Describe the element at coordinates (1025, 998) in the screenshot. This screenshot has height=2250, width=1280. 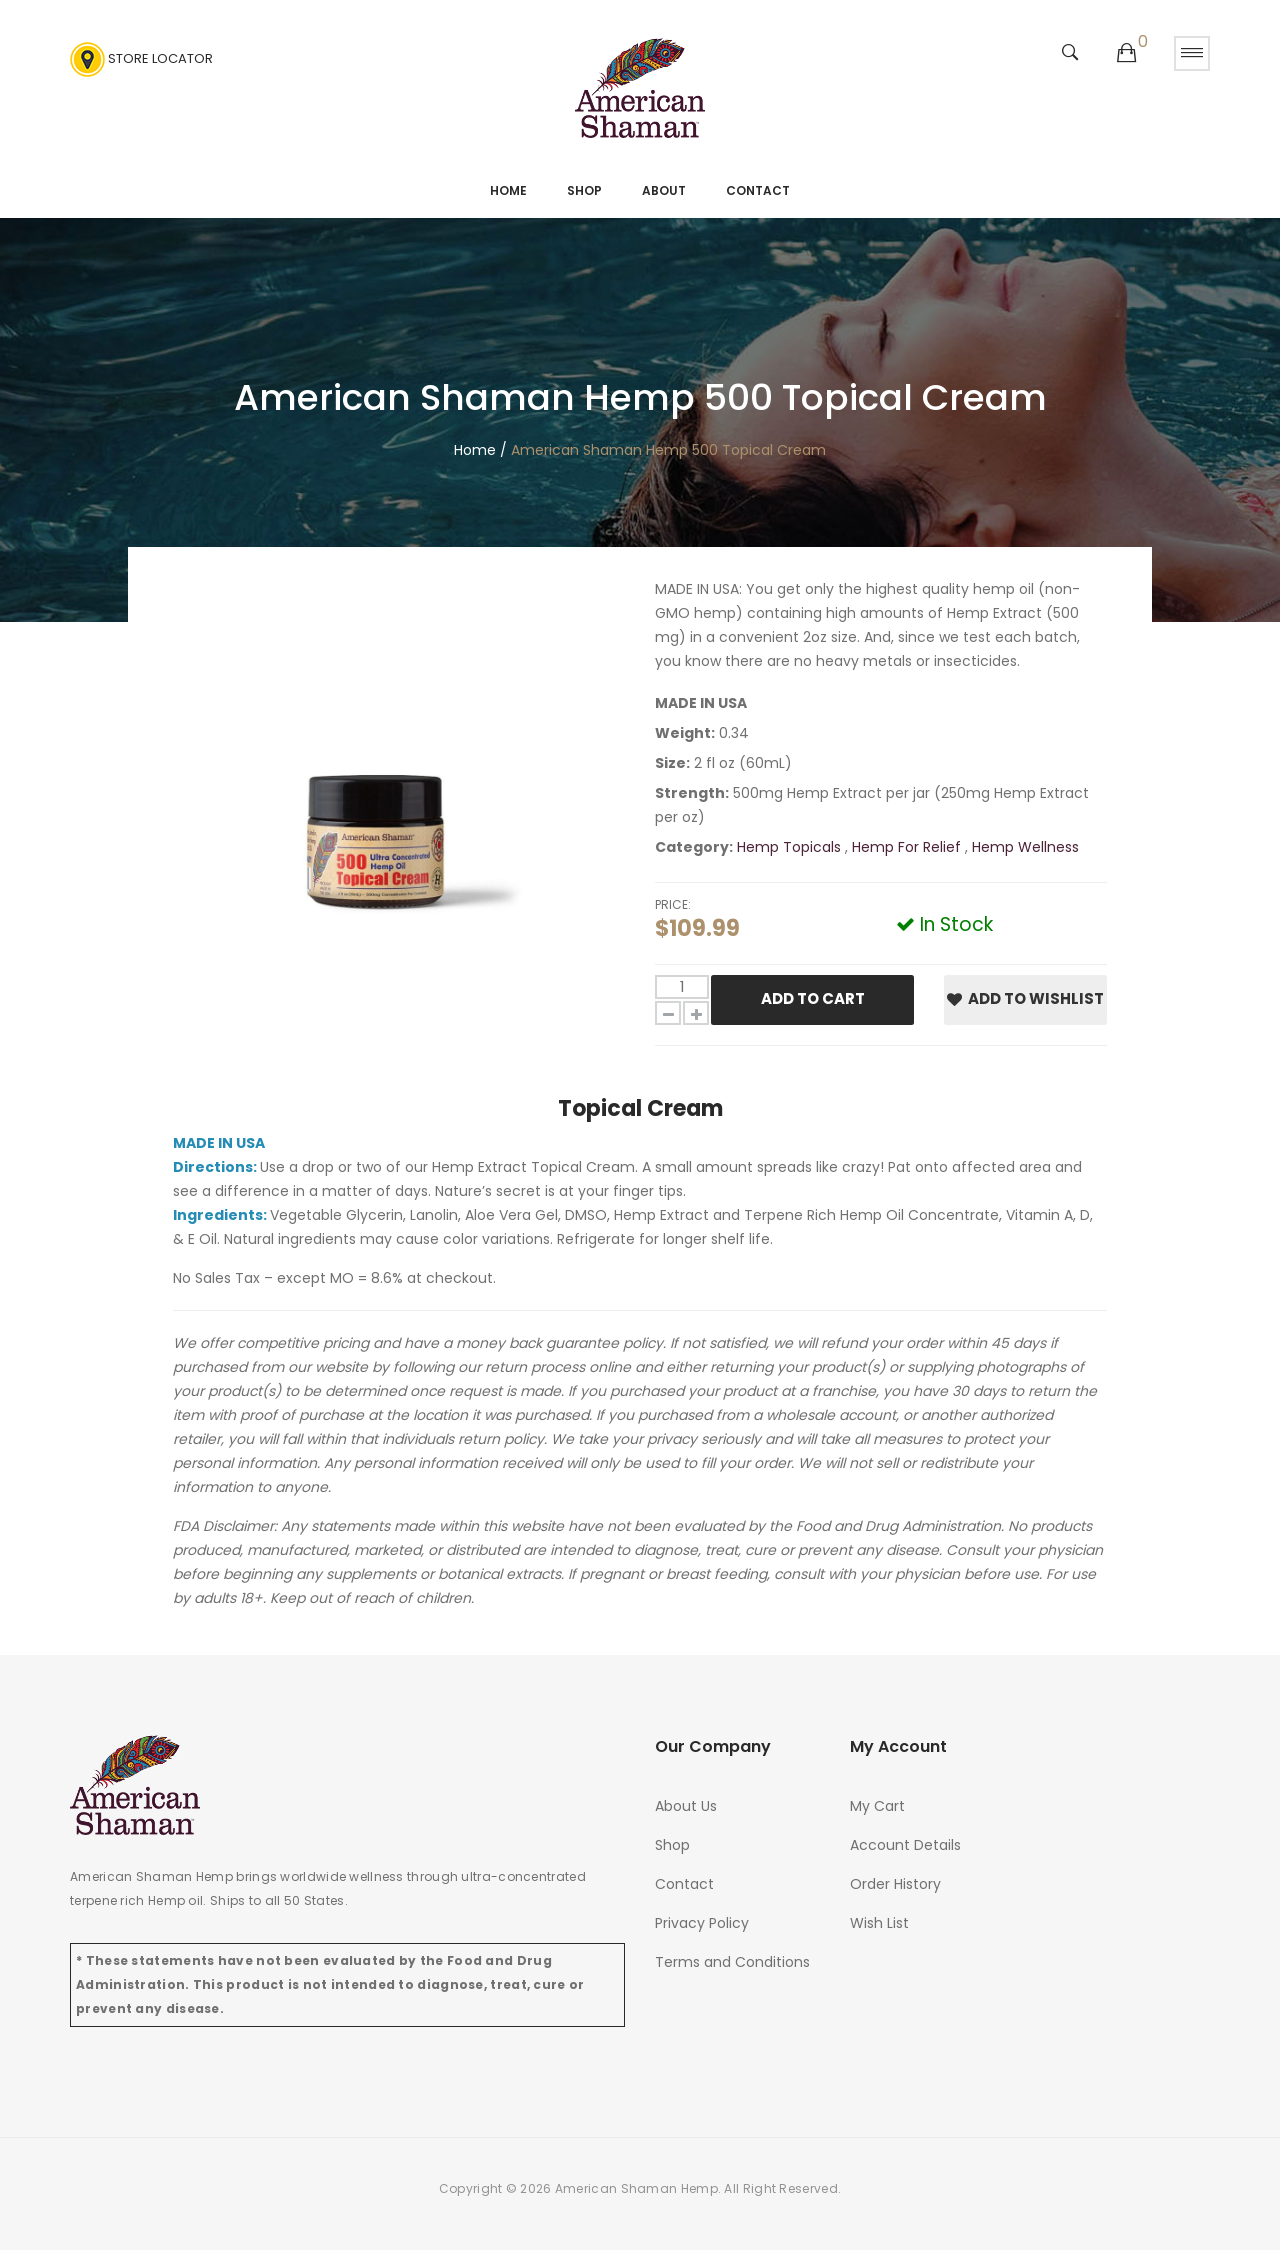
I see `Add to Wishlist` at that location.